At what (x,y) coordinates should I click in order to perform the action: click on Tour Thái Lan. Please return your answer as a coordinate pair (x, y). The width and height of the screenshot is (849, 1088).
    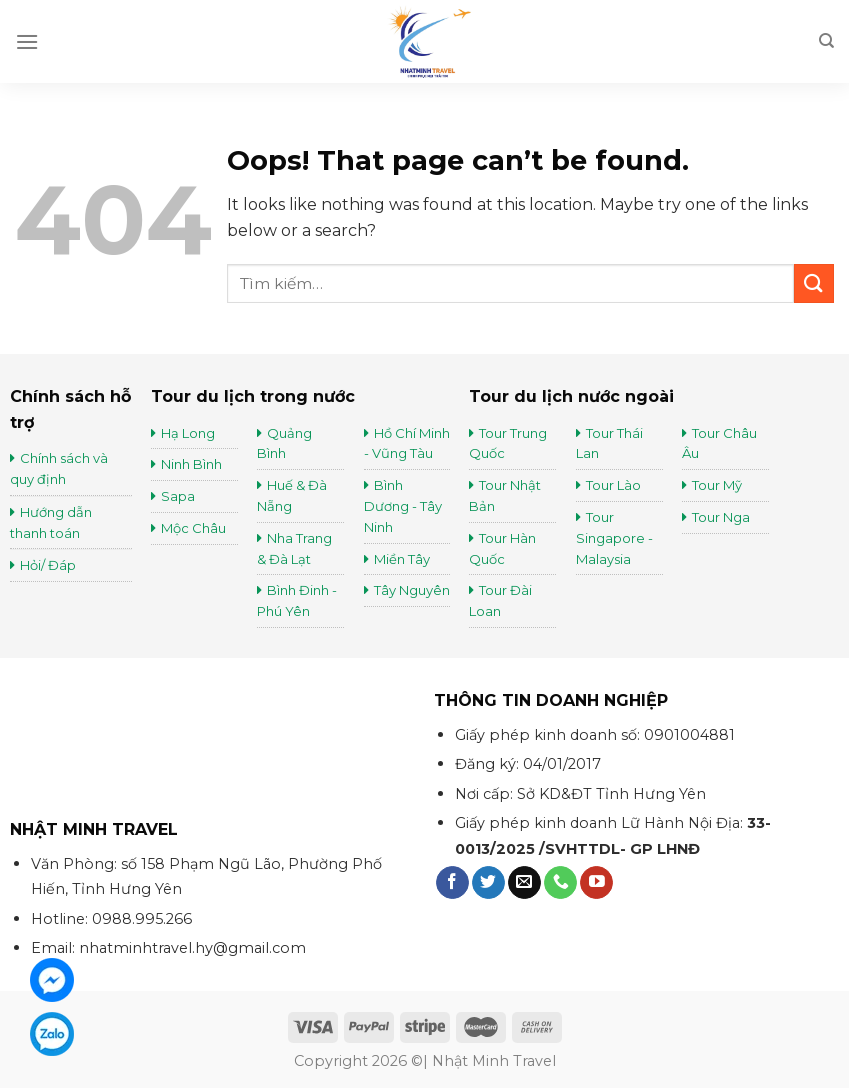
    Looking at the image, I should click on (609, 443).